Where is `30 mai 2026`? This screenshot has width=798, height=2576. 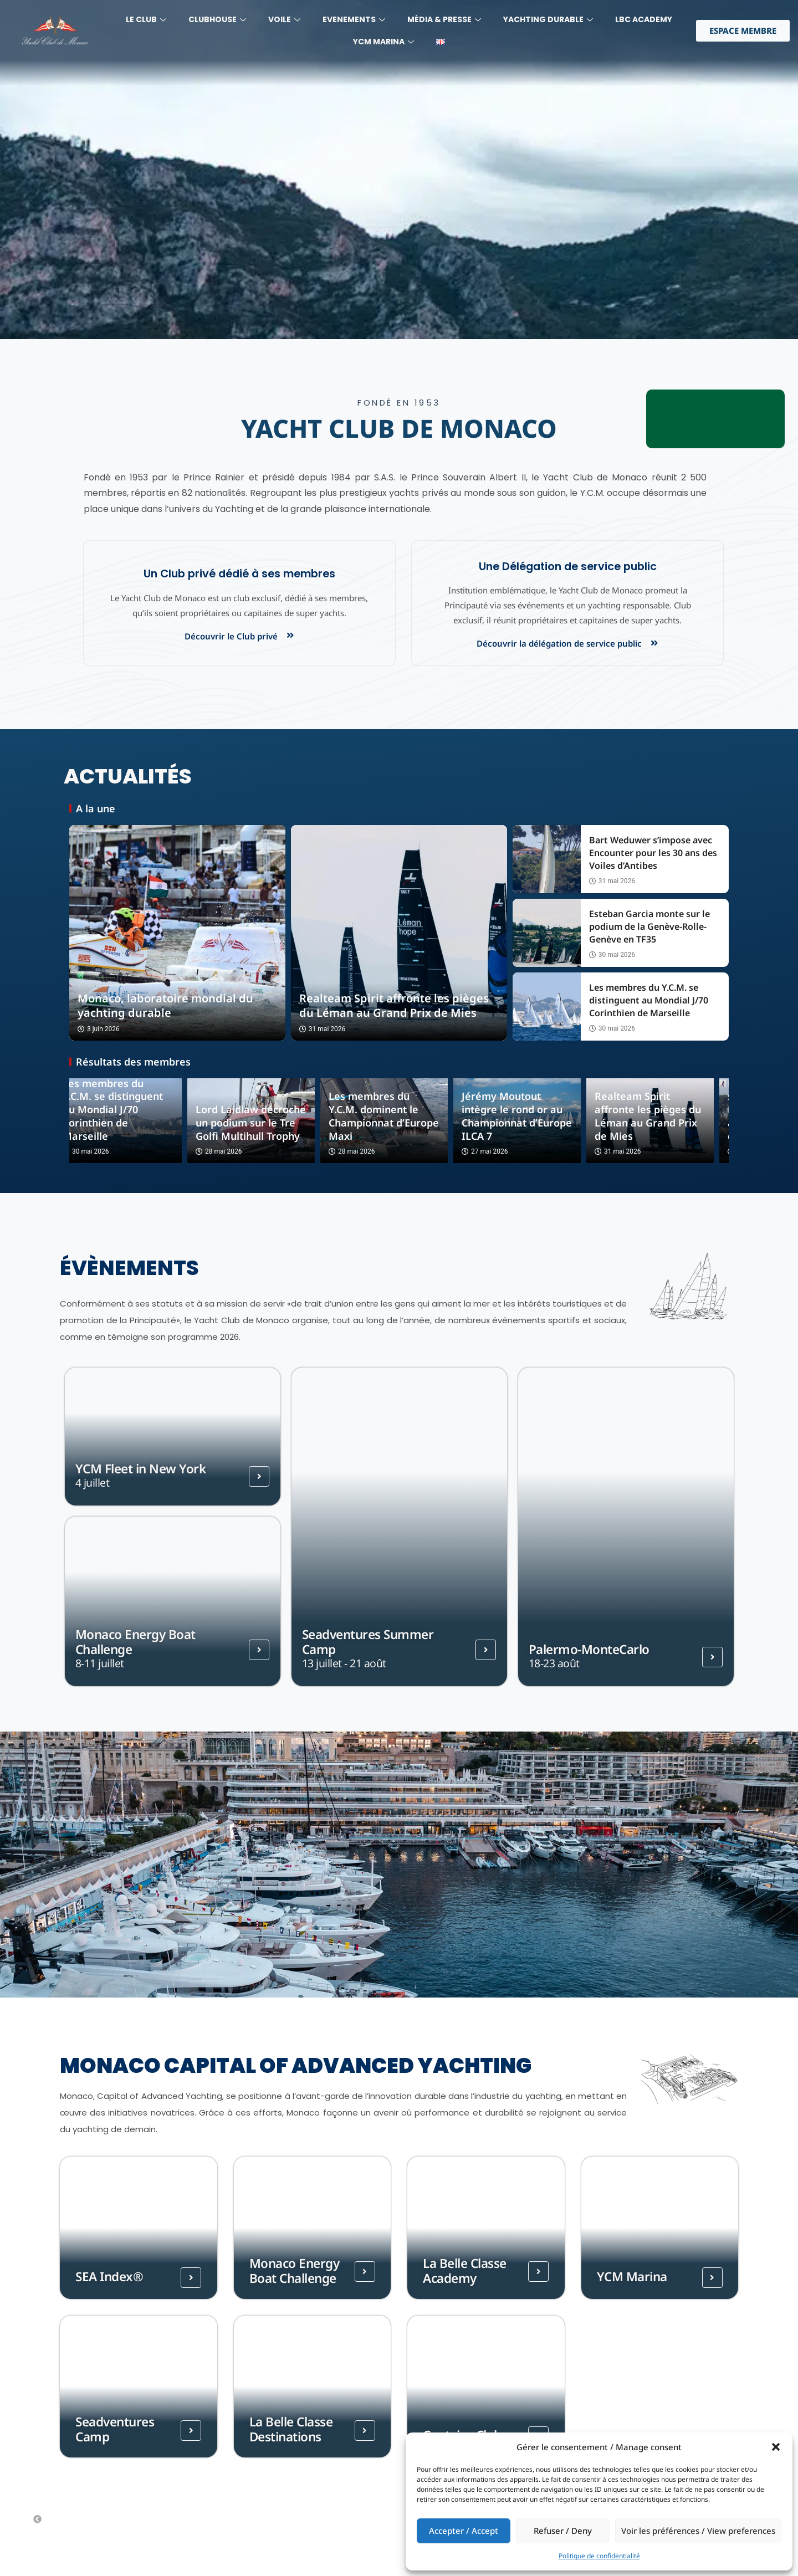
30 mai 2026 is located at coordinates (612, 954).